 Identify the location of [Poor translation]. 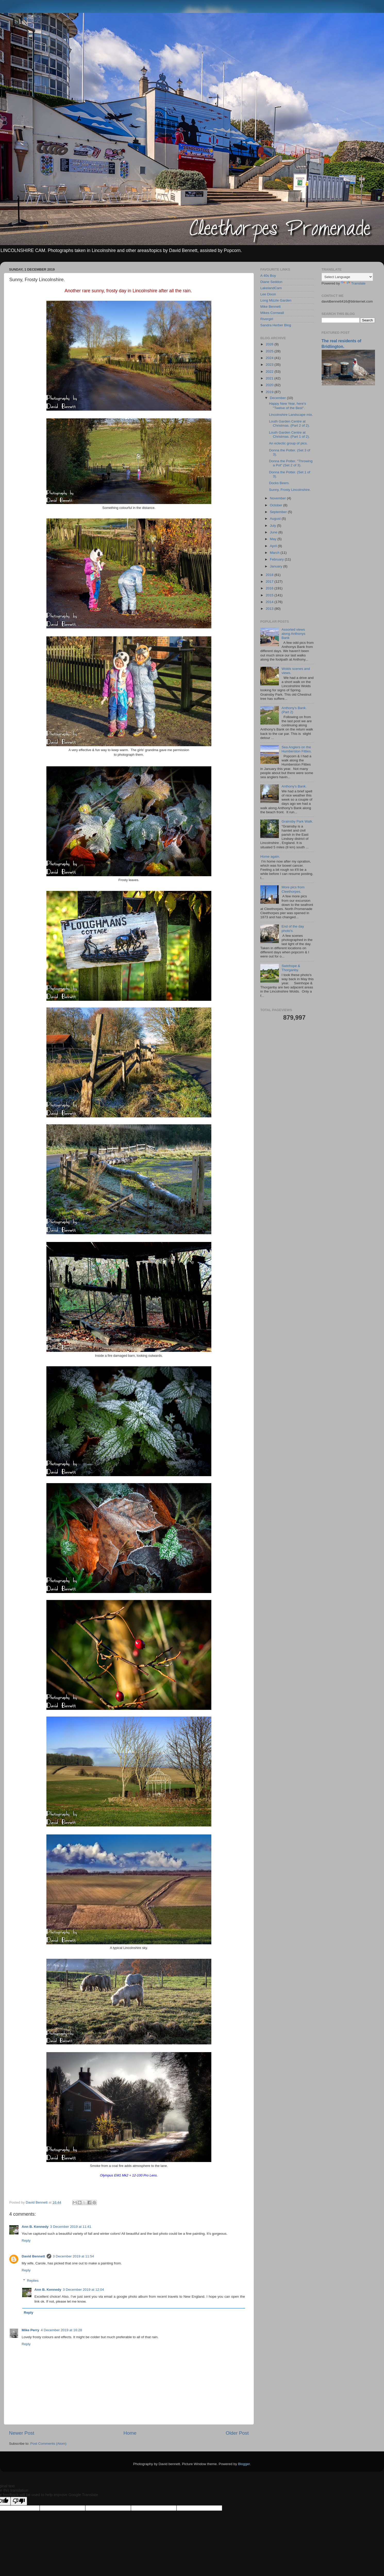
(19, 2501).